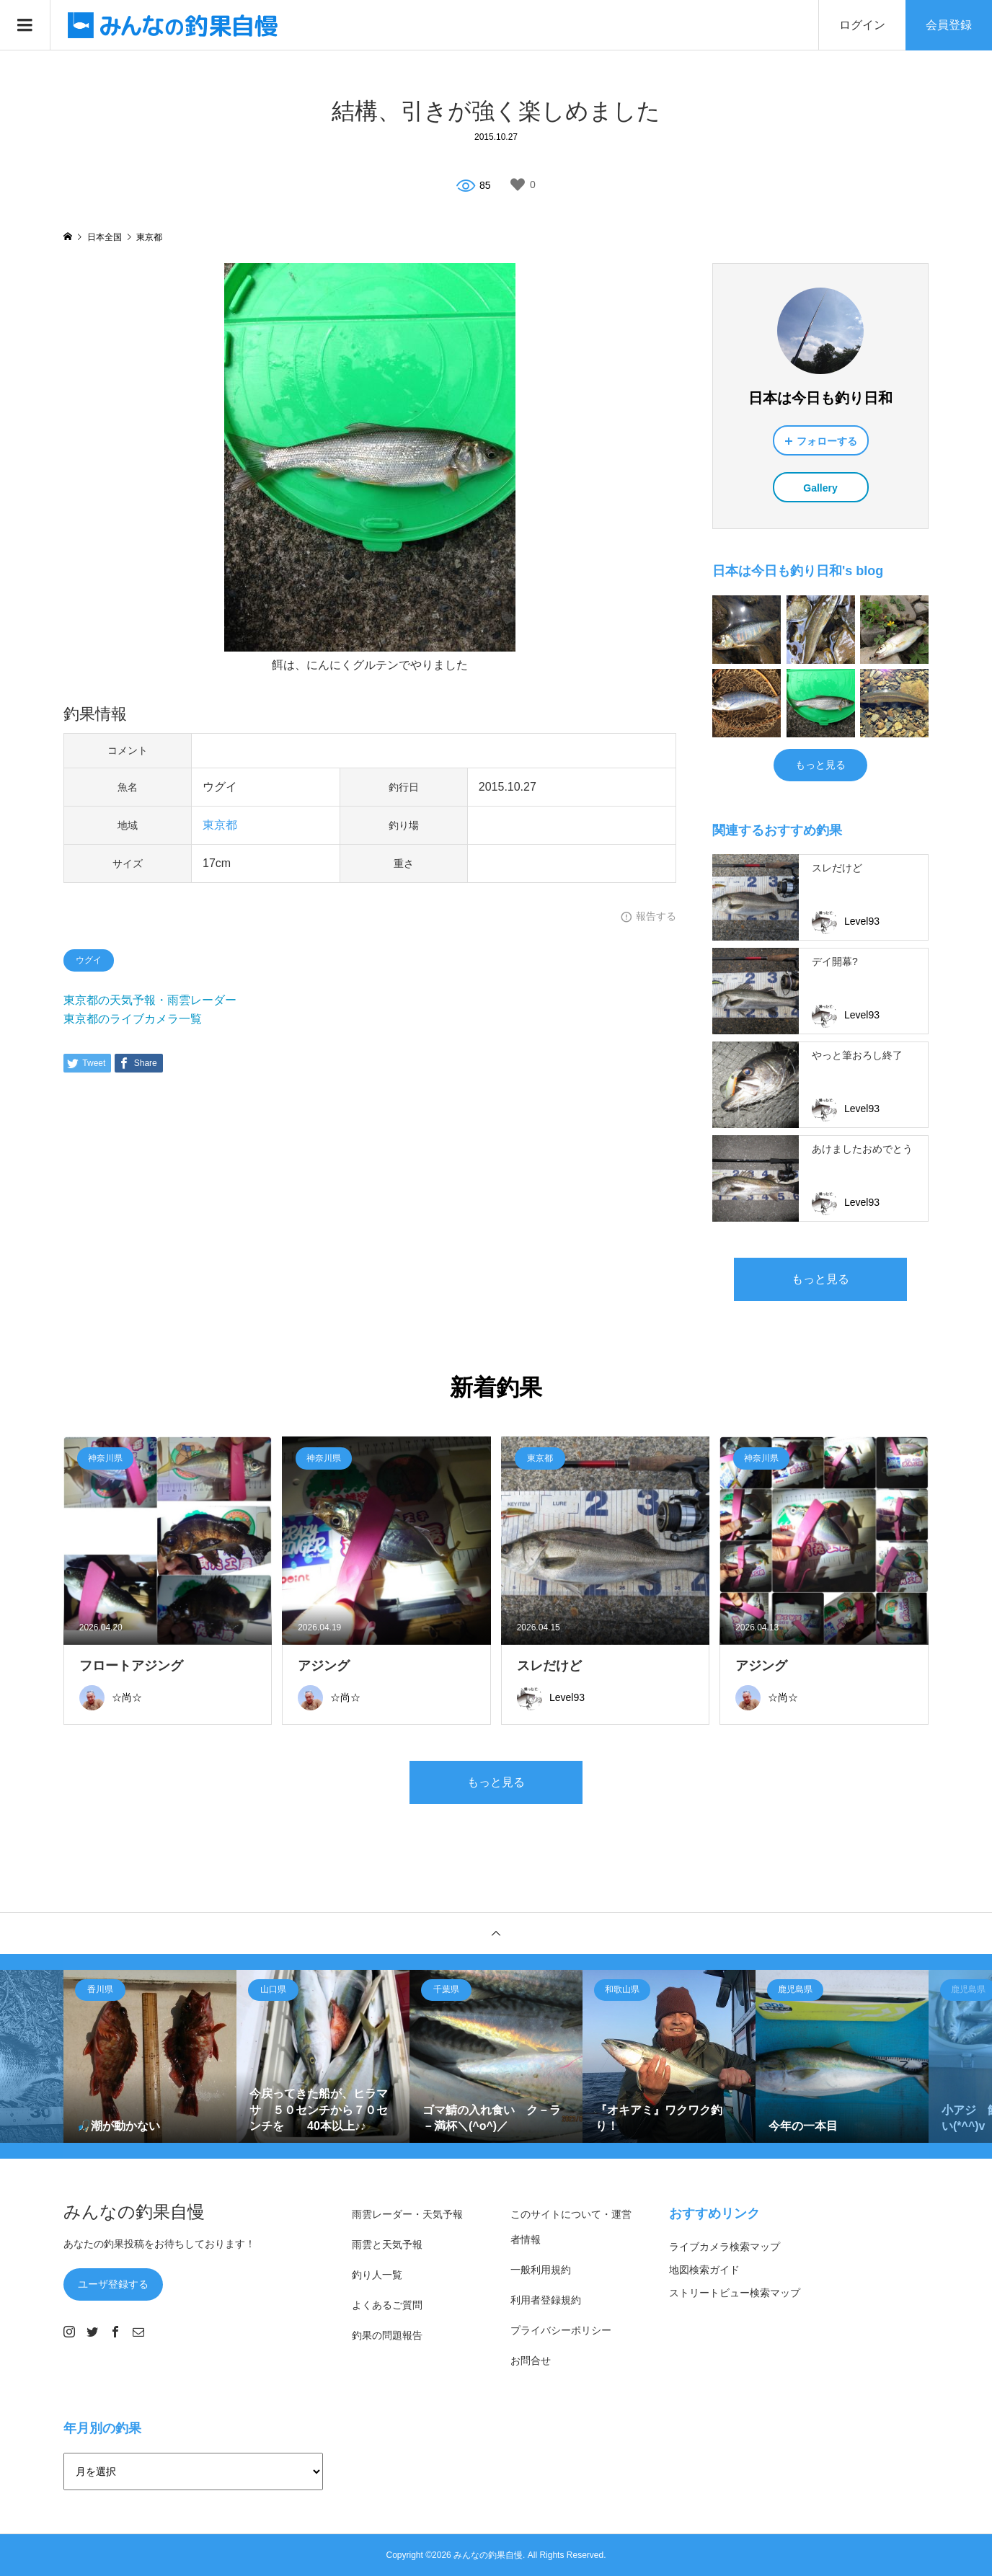 Image resolution: width=992 pixels, height=2576 pixels. What do you see at coordinates (734, 2293) in the screenshot?
I see `ストリートビュー検索マップ` at bounding box center [734, 2293].